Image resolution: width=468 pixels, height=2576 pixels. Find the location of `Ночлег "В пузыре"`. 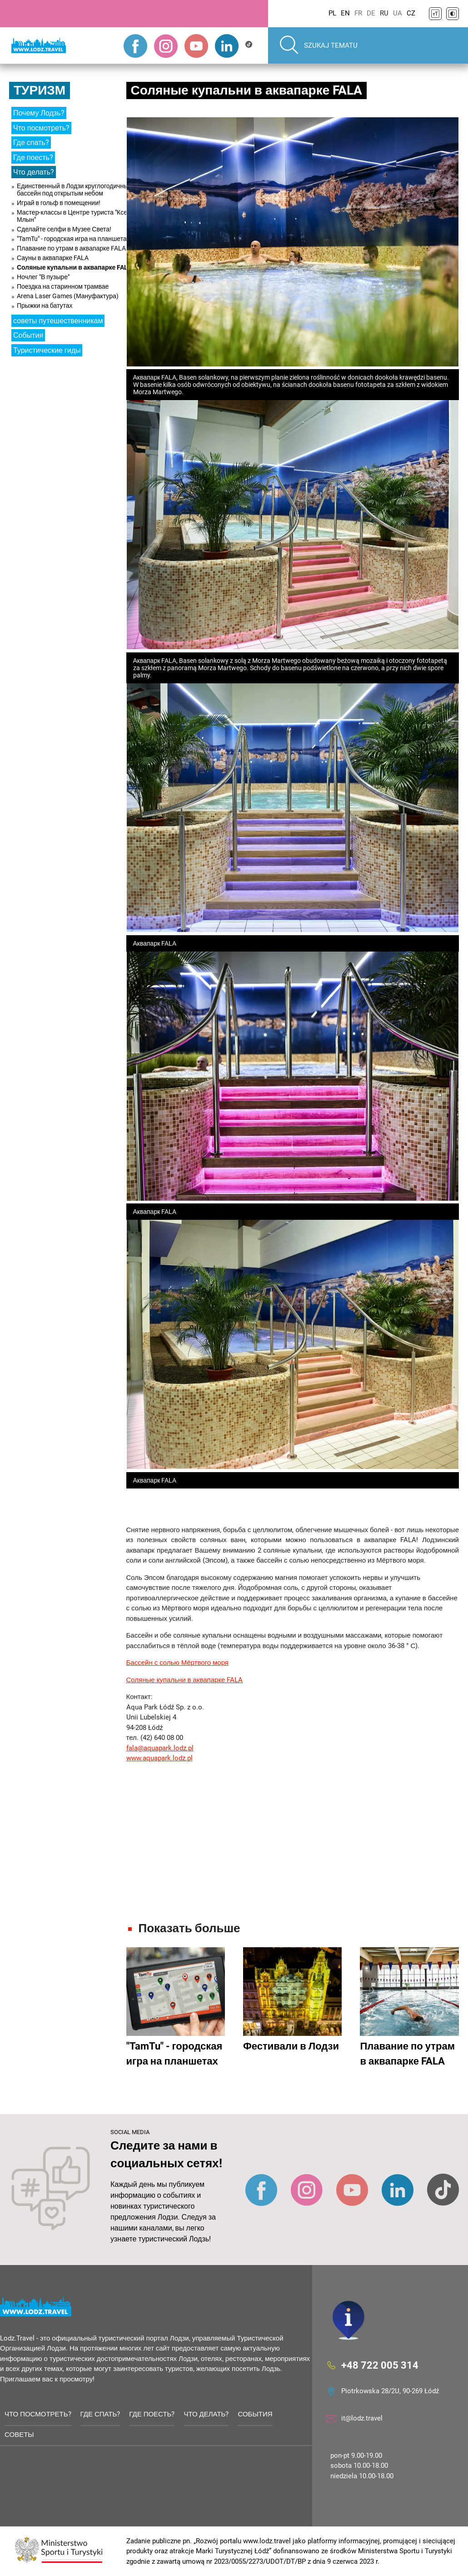

Ночлег "В пузыре" is located at coordinates (43, 277).